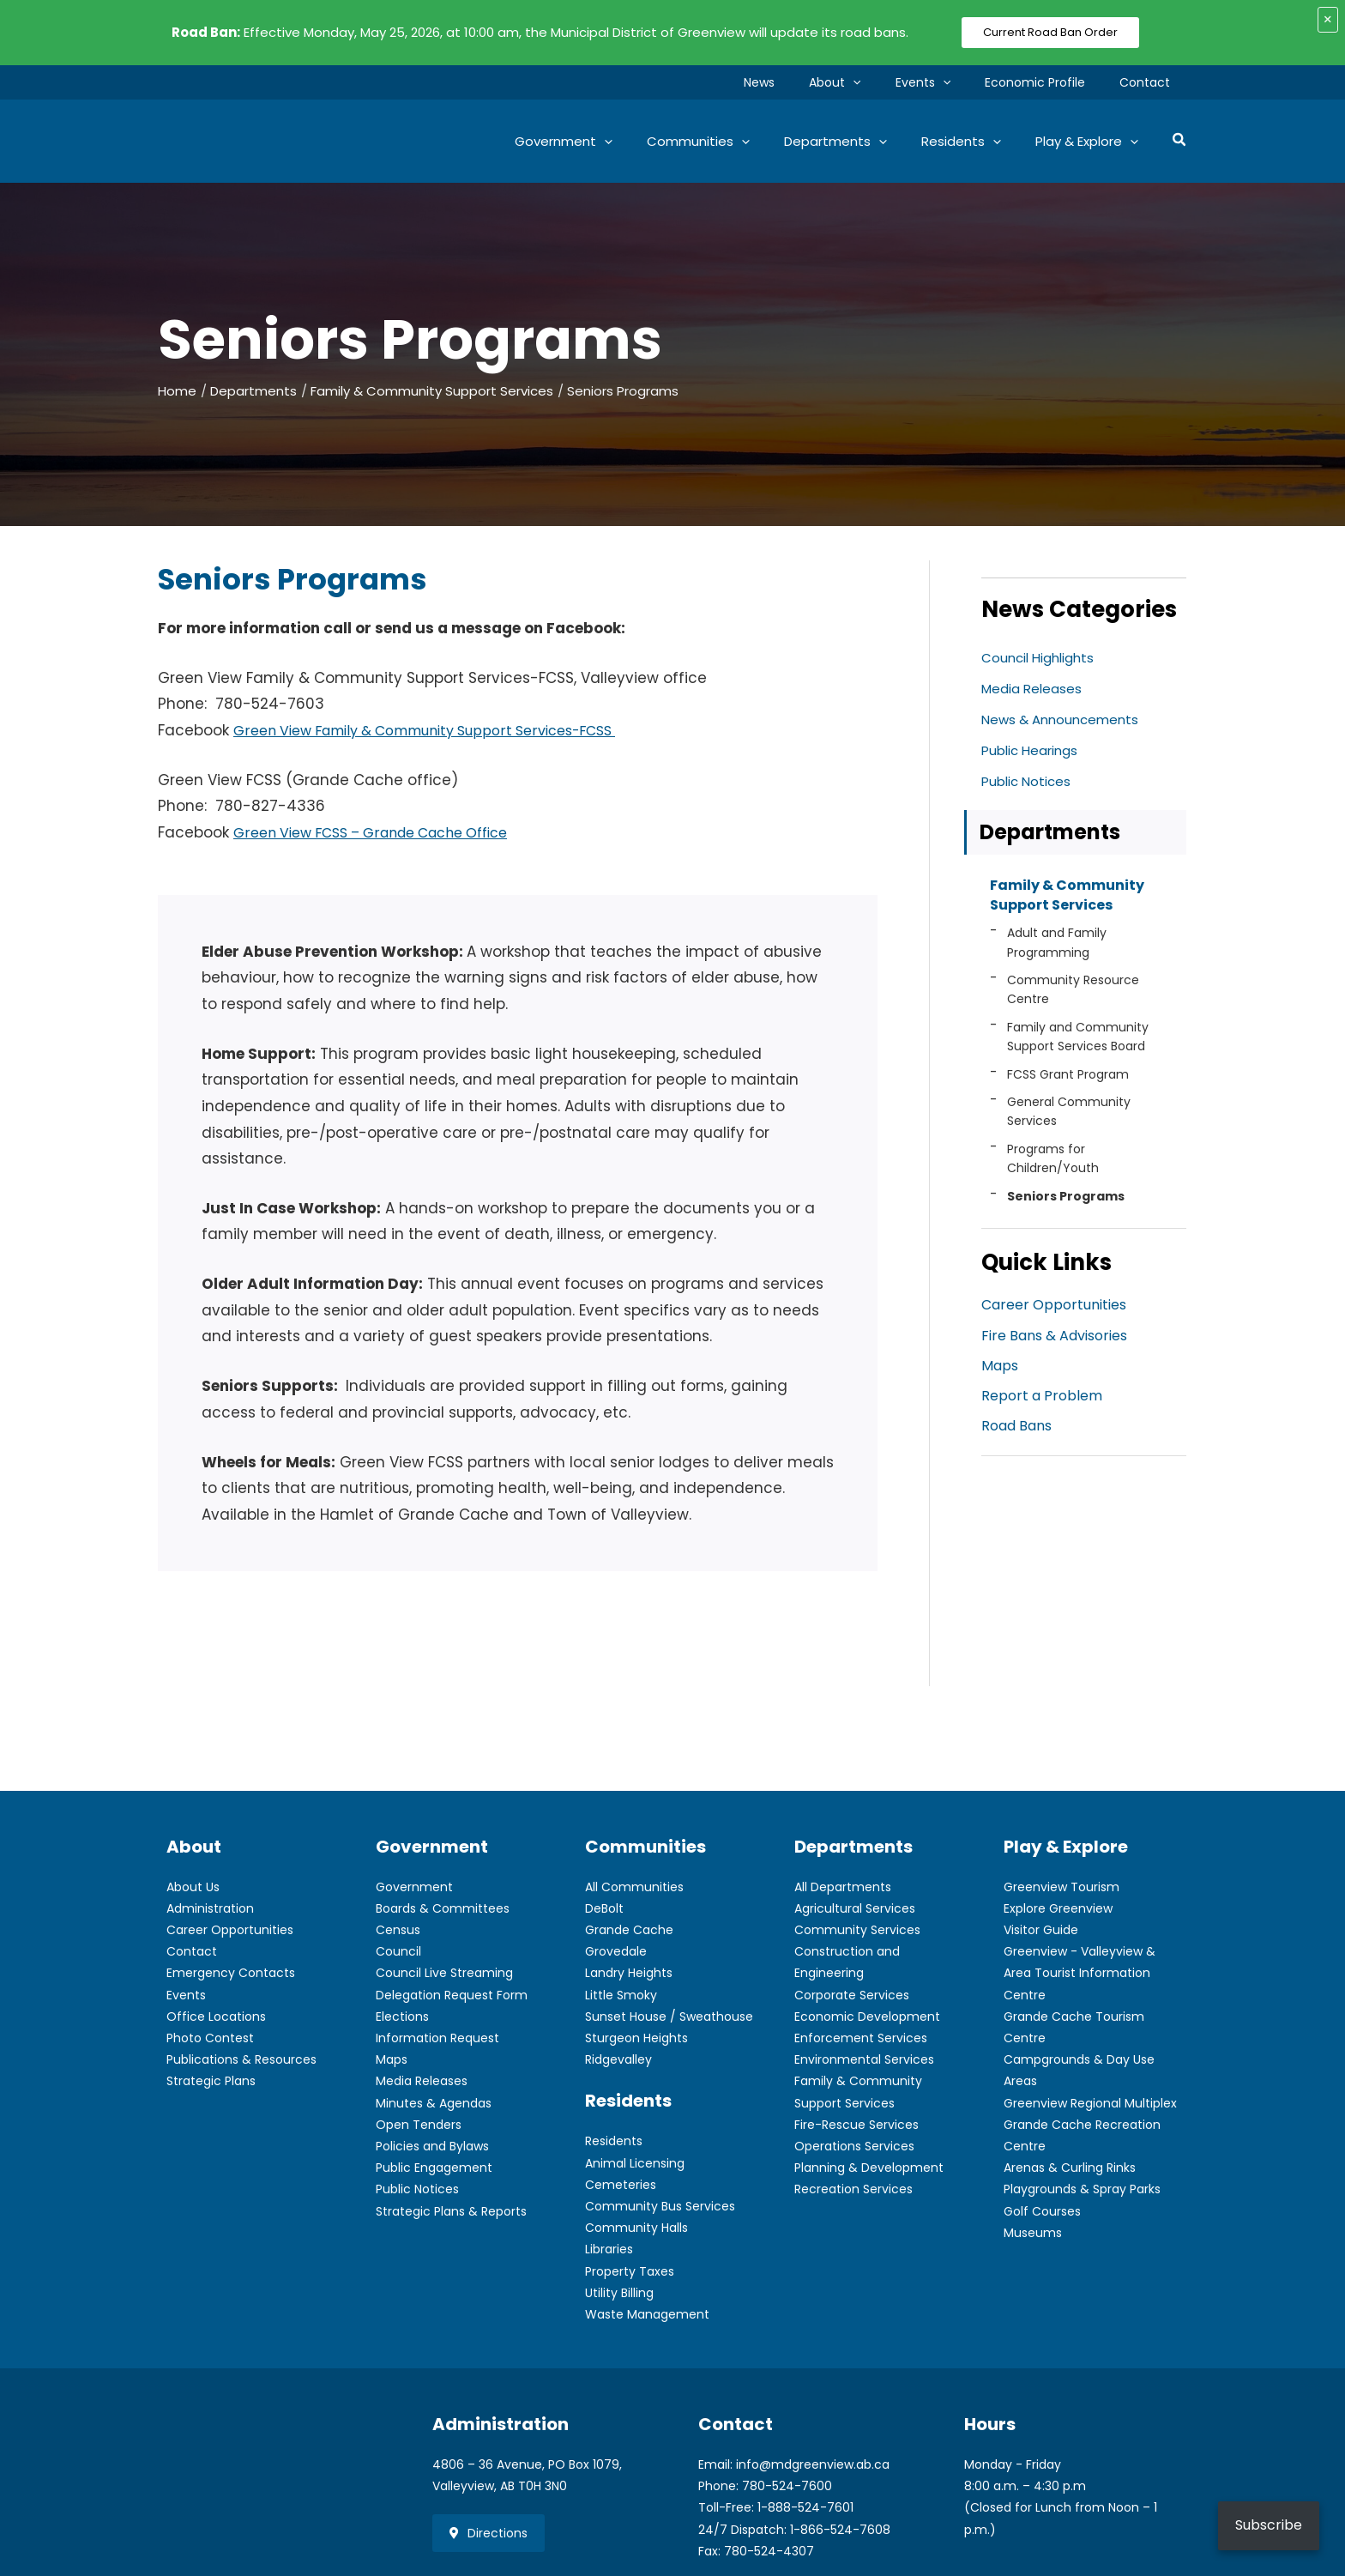 The height and width of the screenshot is (2576, 1345). Describe the element at coordinates (1268, 2525) in the screenshot. I see `Subscribe` at that location.